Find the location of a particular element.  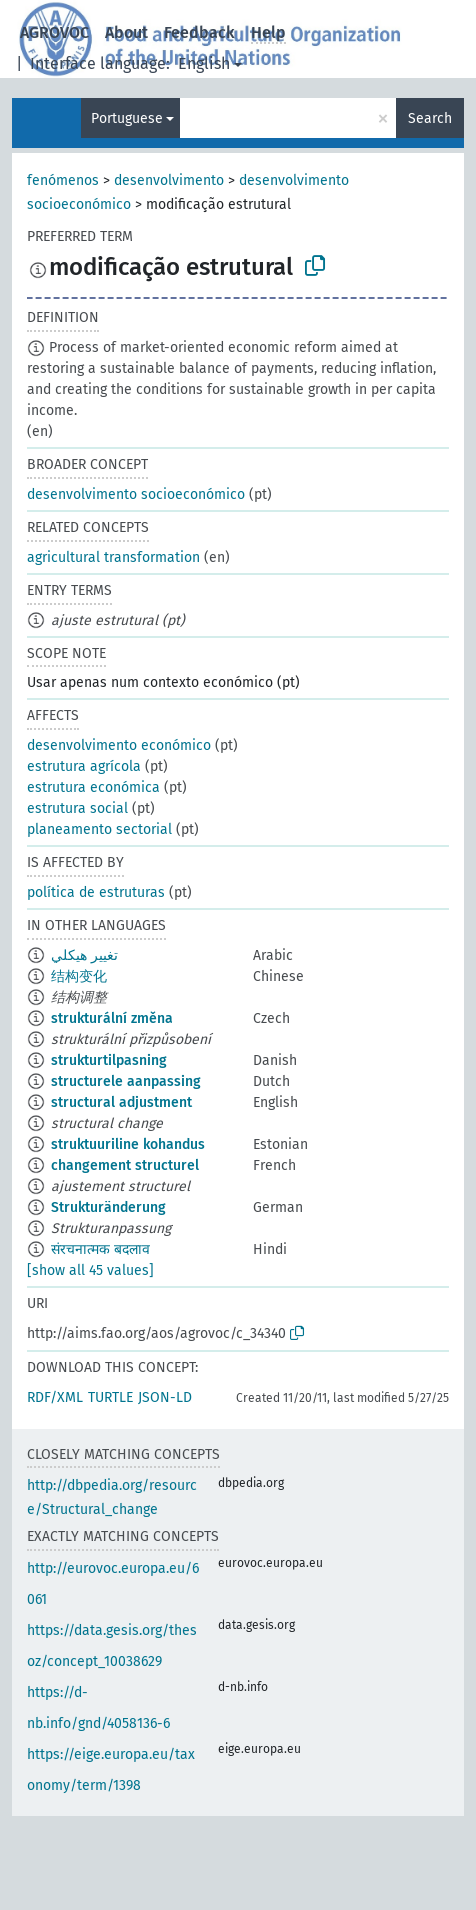

TURTLE is located at coordinates (110, 1397).